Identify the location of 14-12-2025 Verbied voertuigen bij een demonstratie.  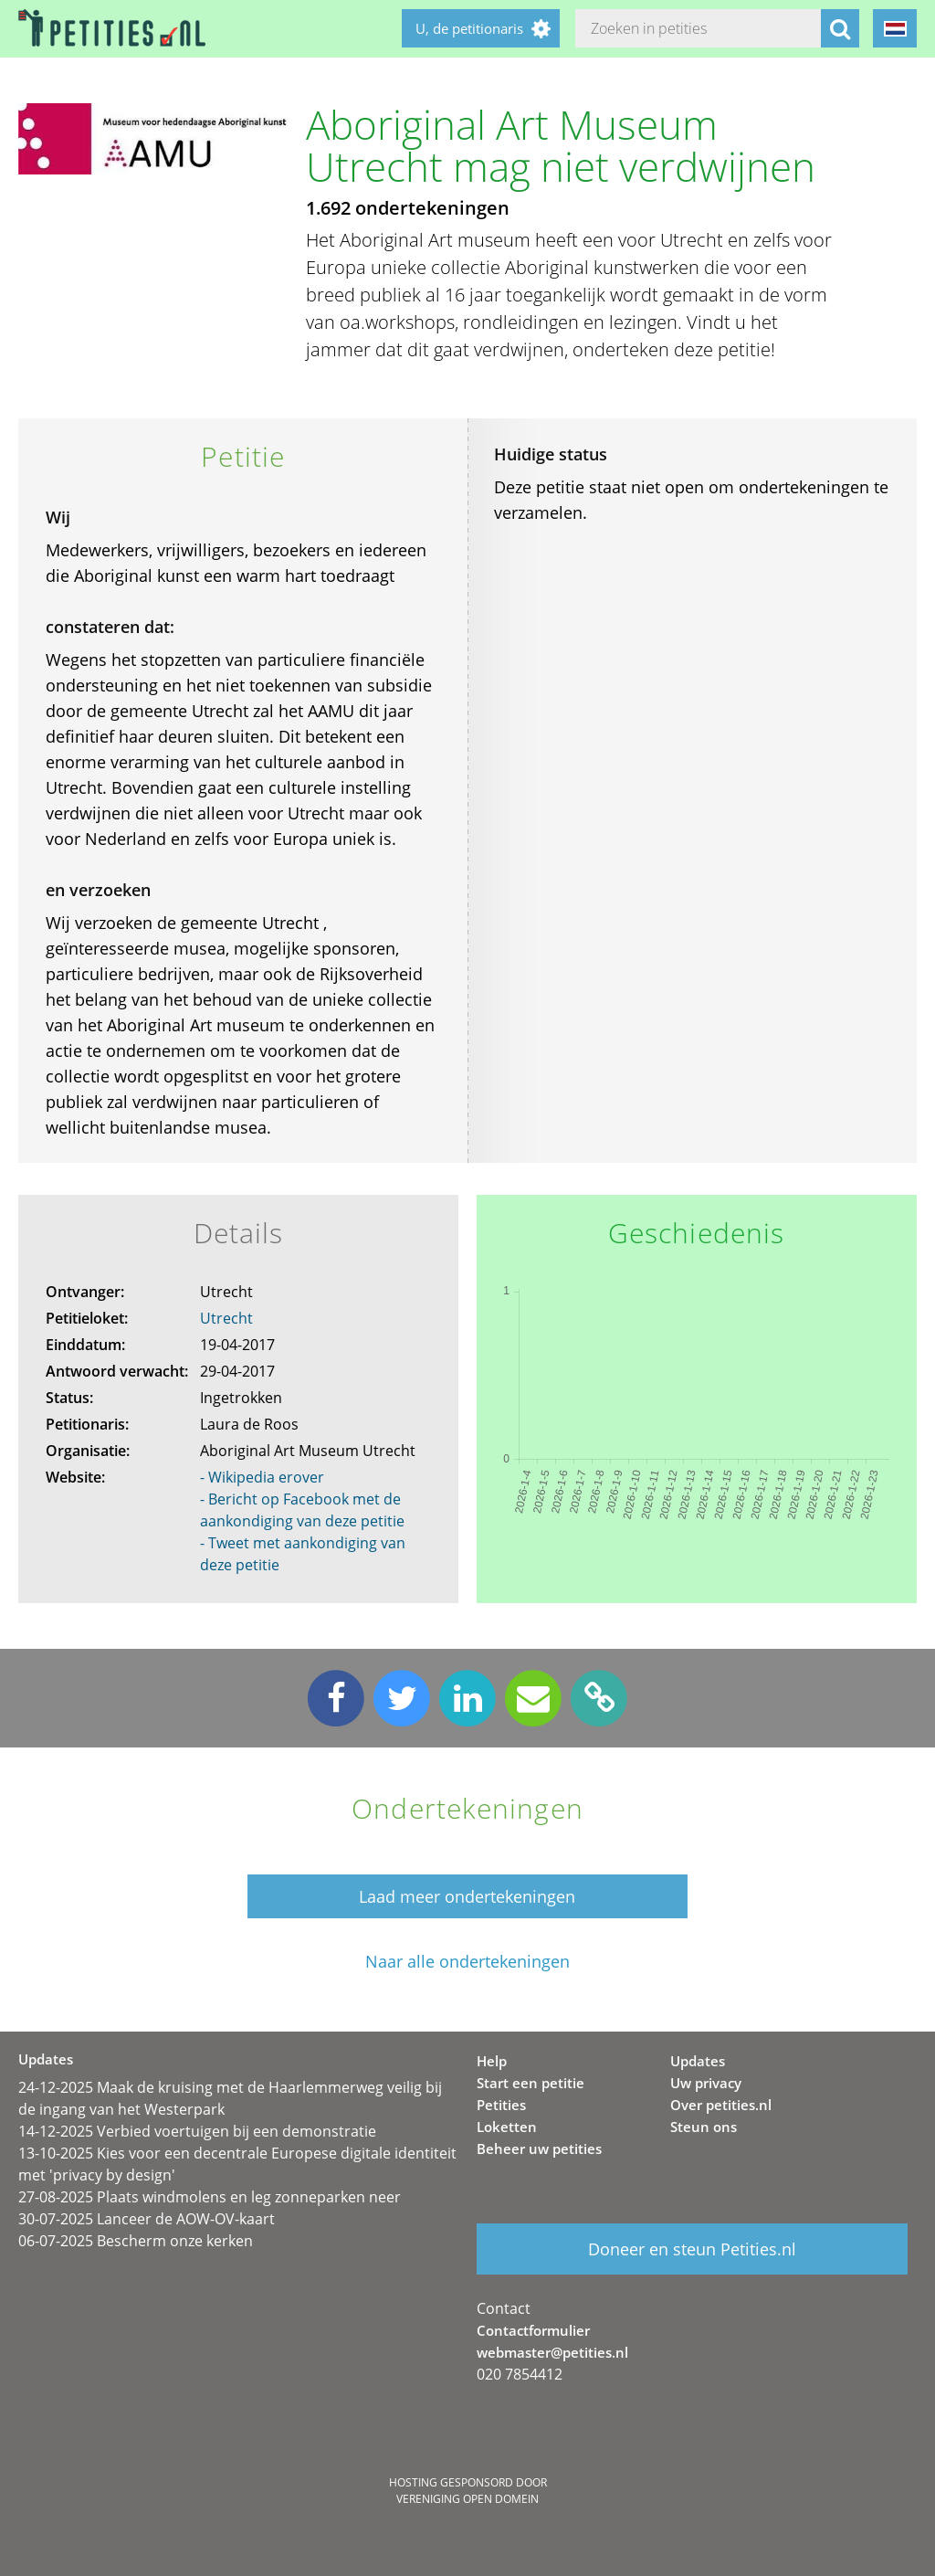
(197, 2131).